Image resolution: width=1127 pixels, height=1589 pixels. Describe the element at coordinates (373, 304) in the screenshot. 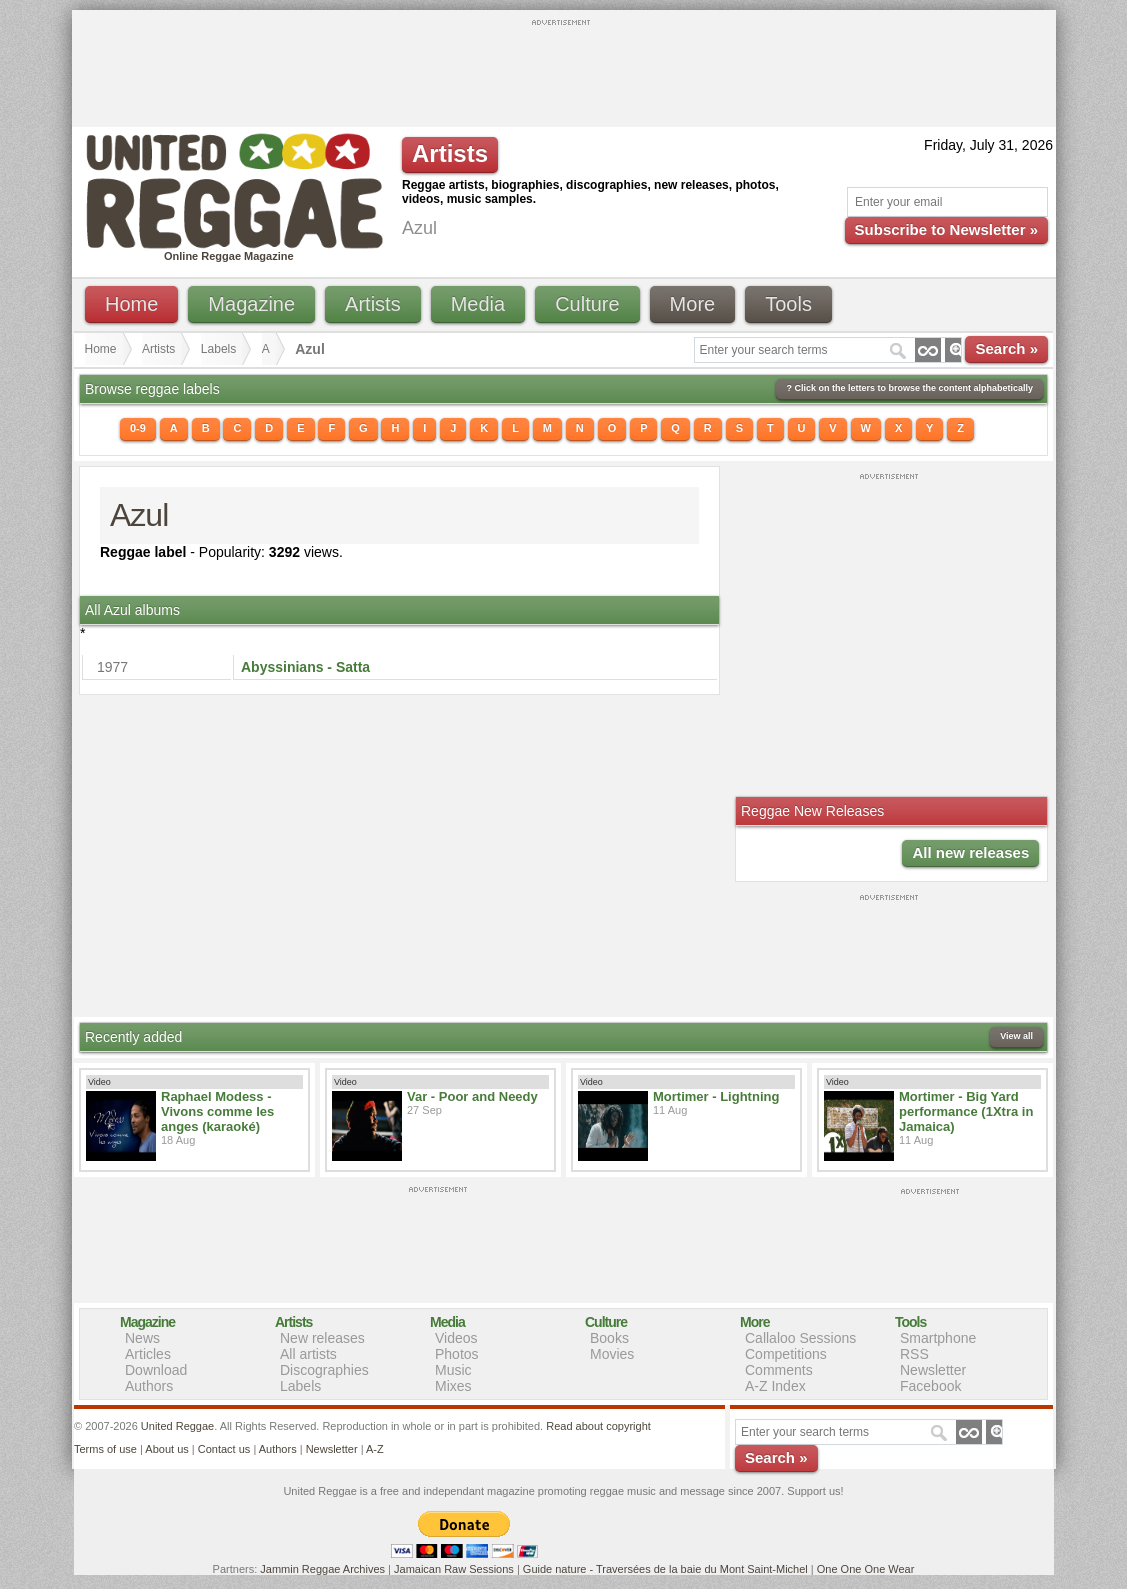

I see `Artists` at that location.